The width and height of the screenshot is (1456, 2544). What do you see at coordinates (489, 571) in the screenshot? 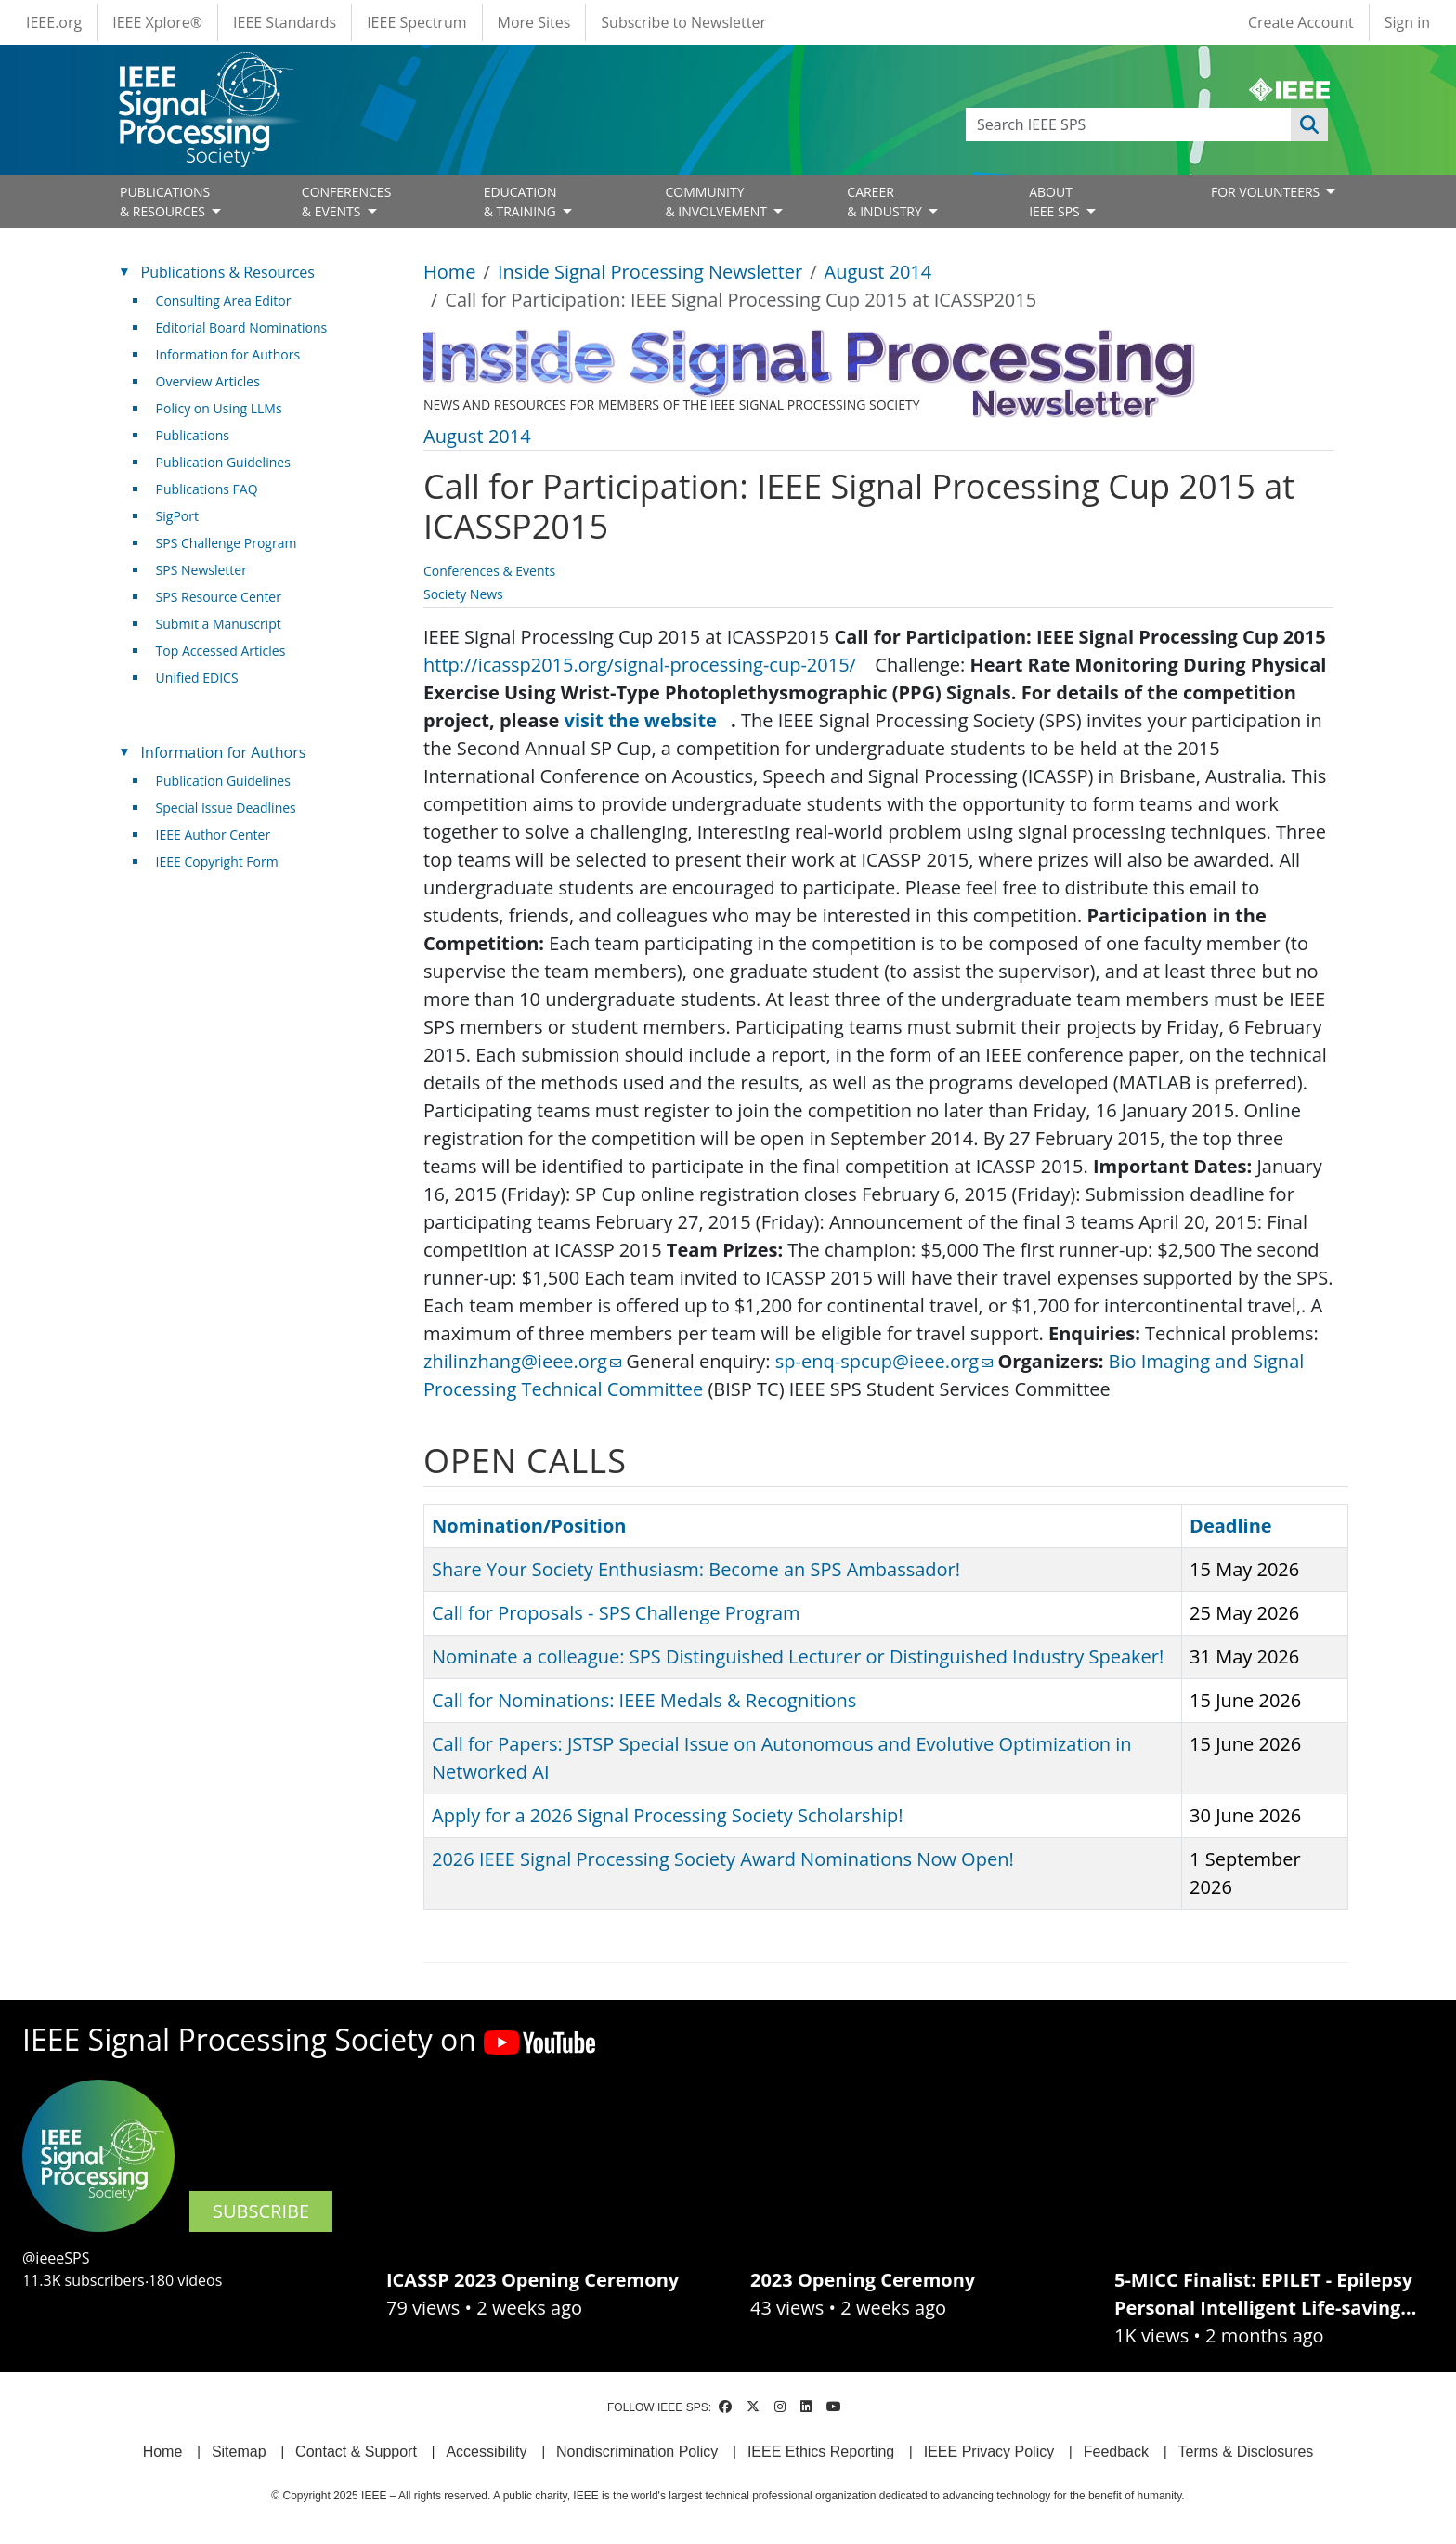
I see `Conferences & Events` at bounding box center [489, 571].